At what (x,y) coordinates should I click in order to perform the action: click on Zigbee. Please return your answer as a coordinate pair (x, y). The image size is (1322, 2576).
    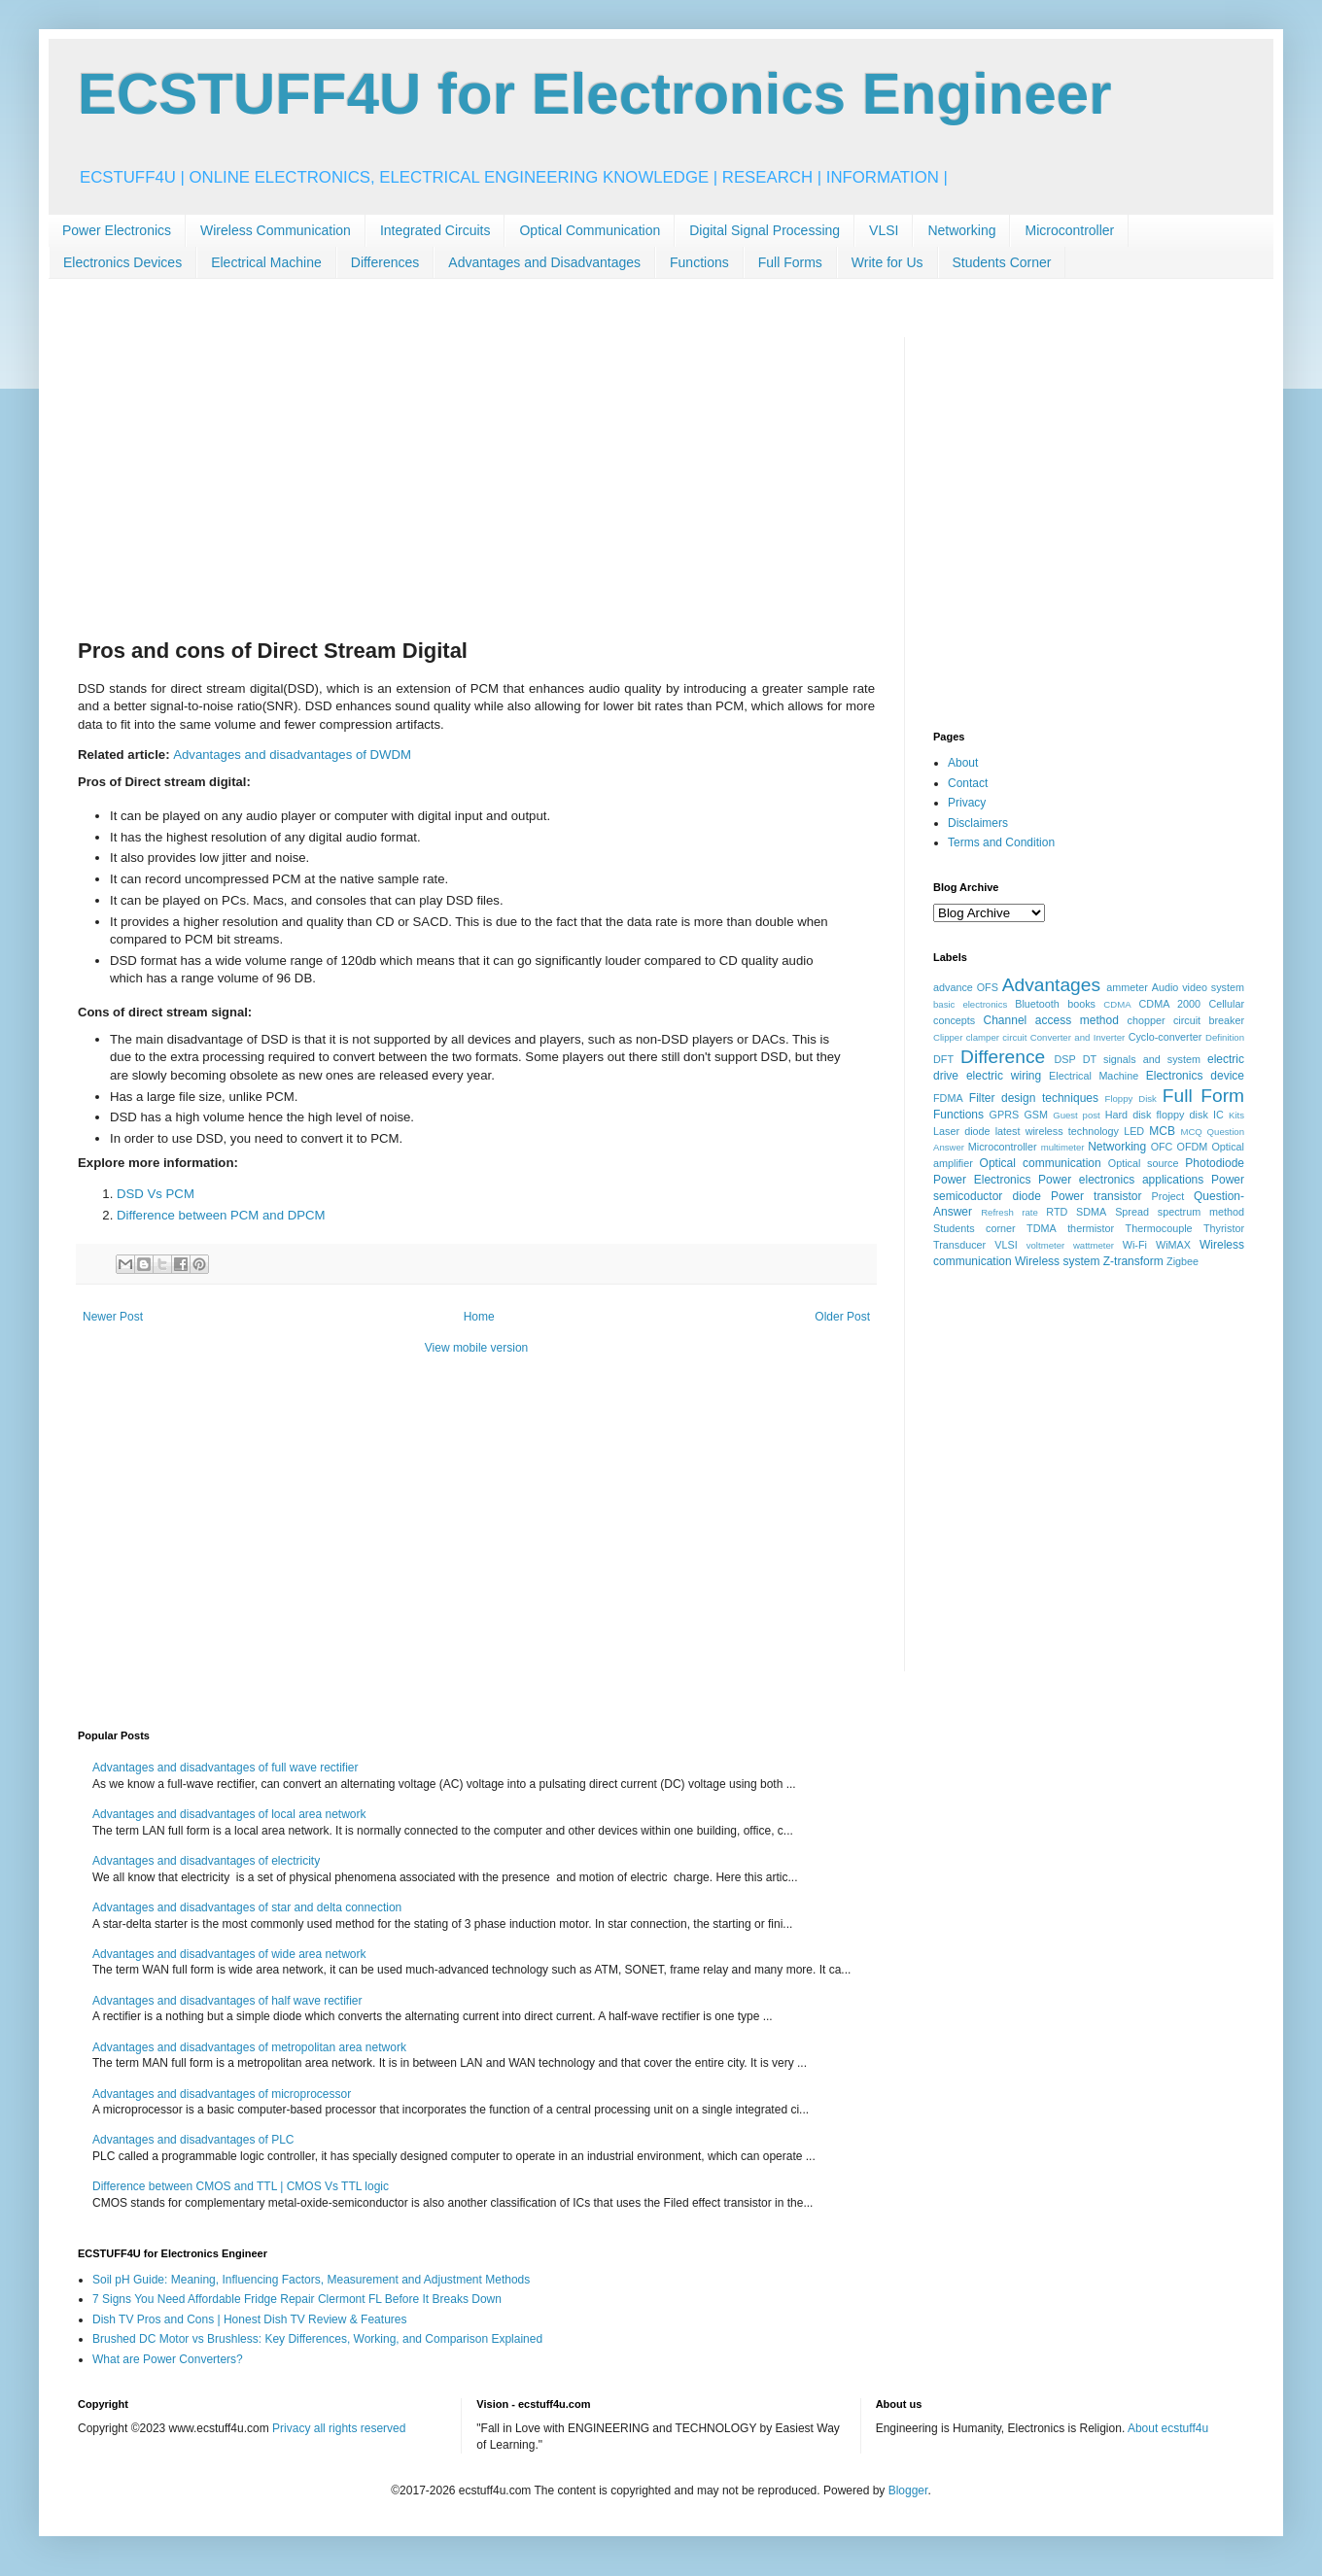
    Looking at the image, I should click on (1182, 1261).